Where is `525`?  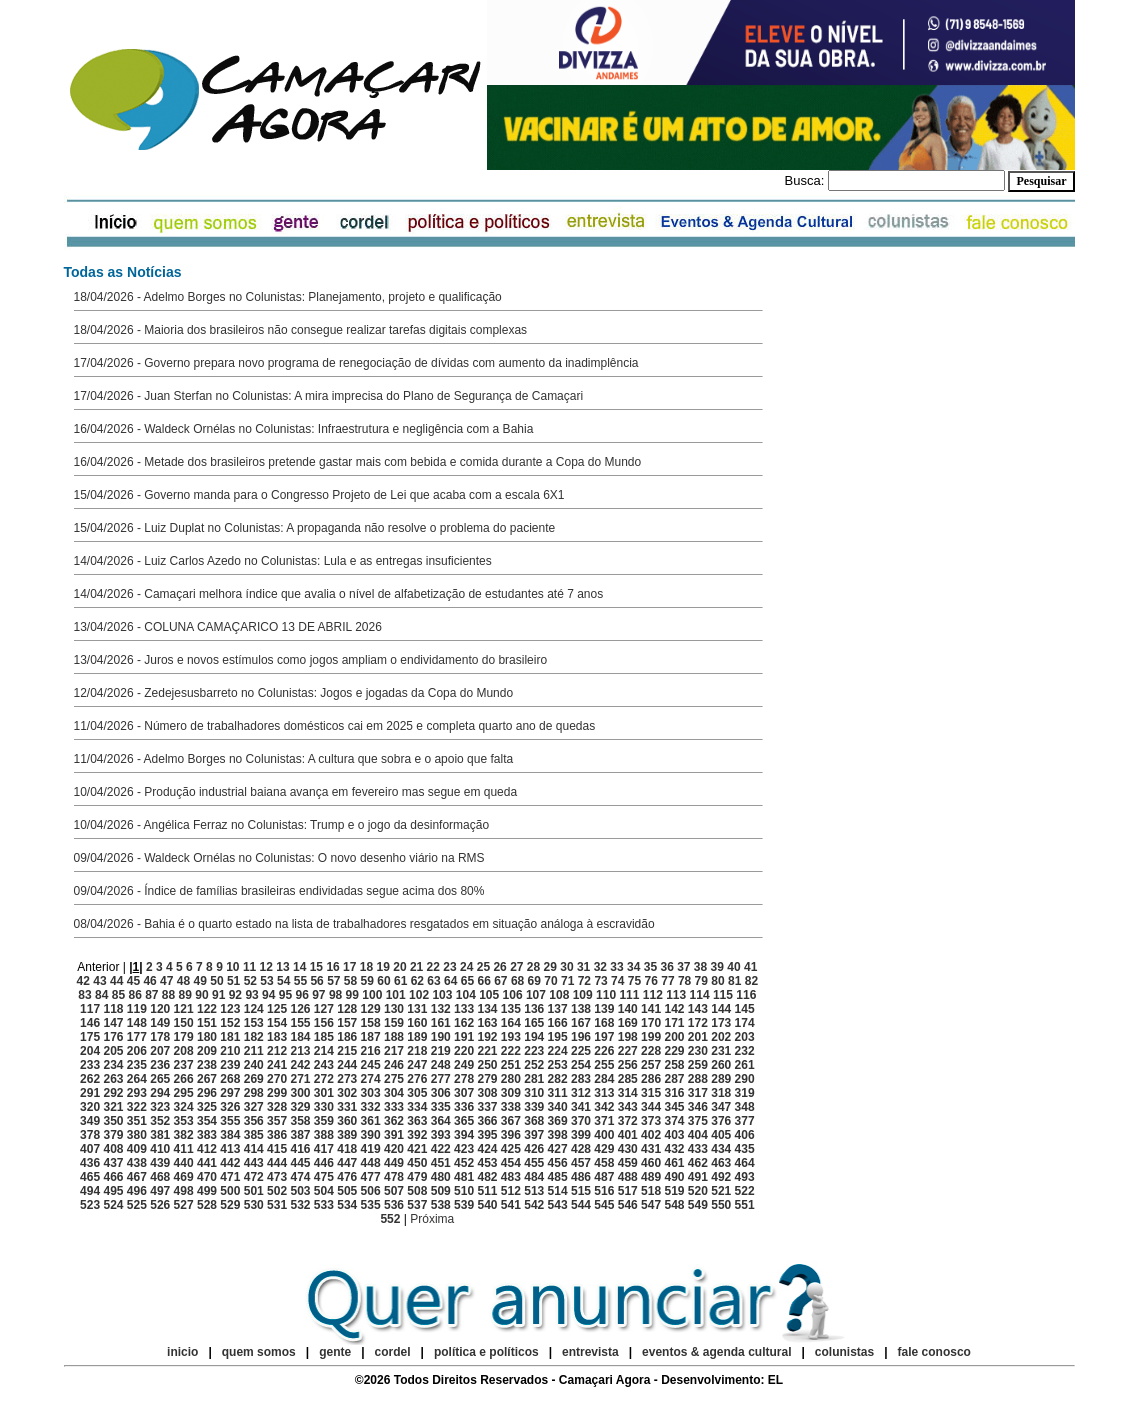
525 is located at coordinates (137, 1205).